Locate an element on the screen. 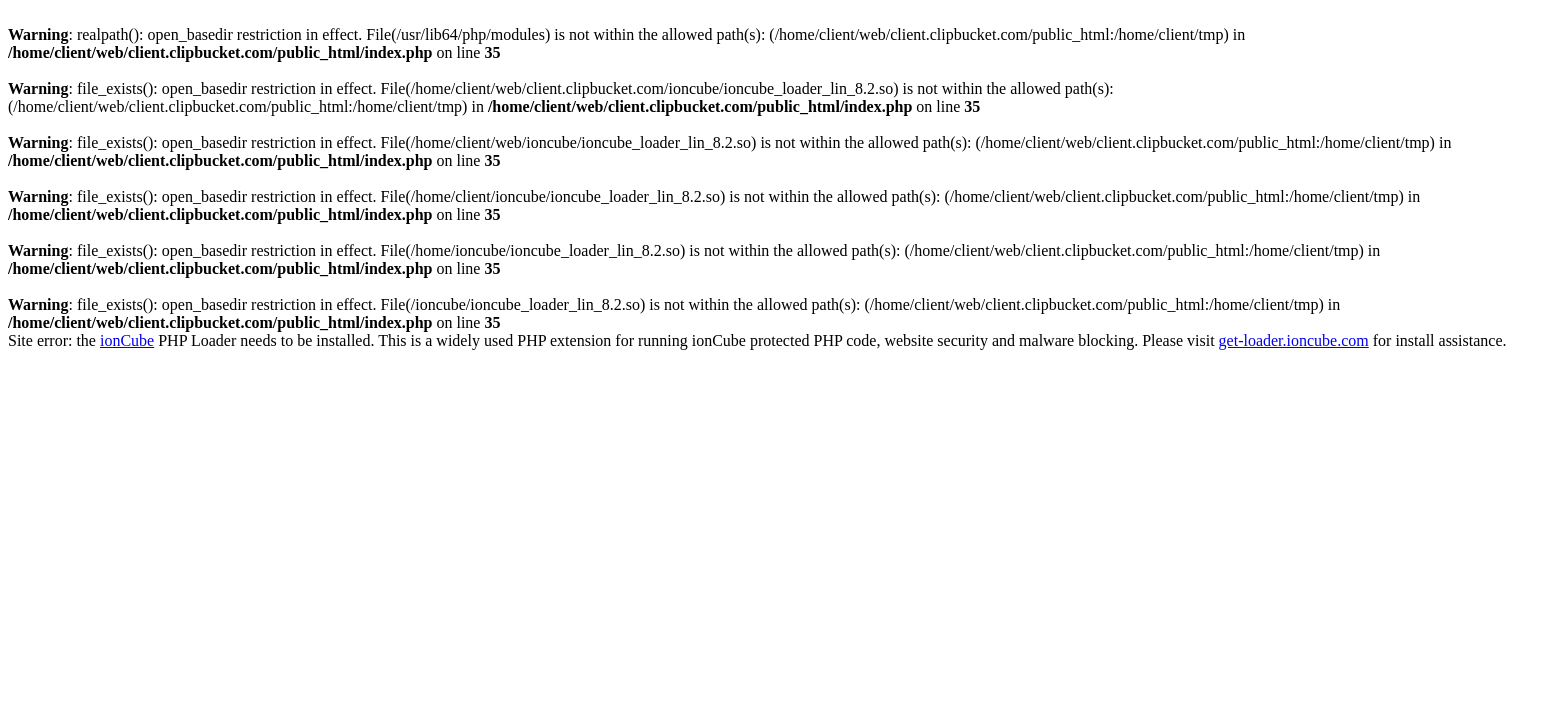  get-loader.ioncube.com is located at coordinates (1294, 340).